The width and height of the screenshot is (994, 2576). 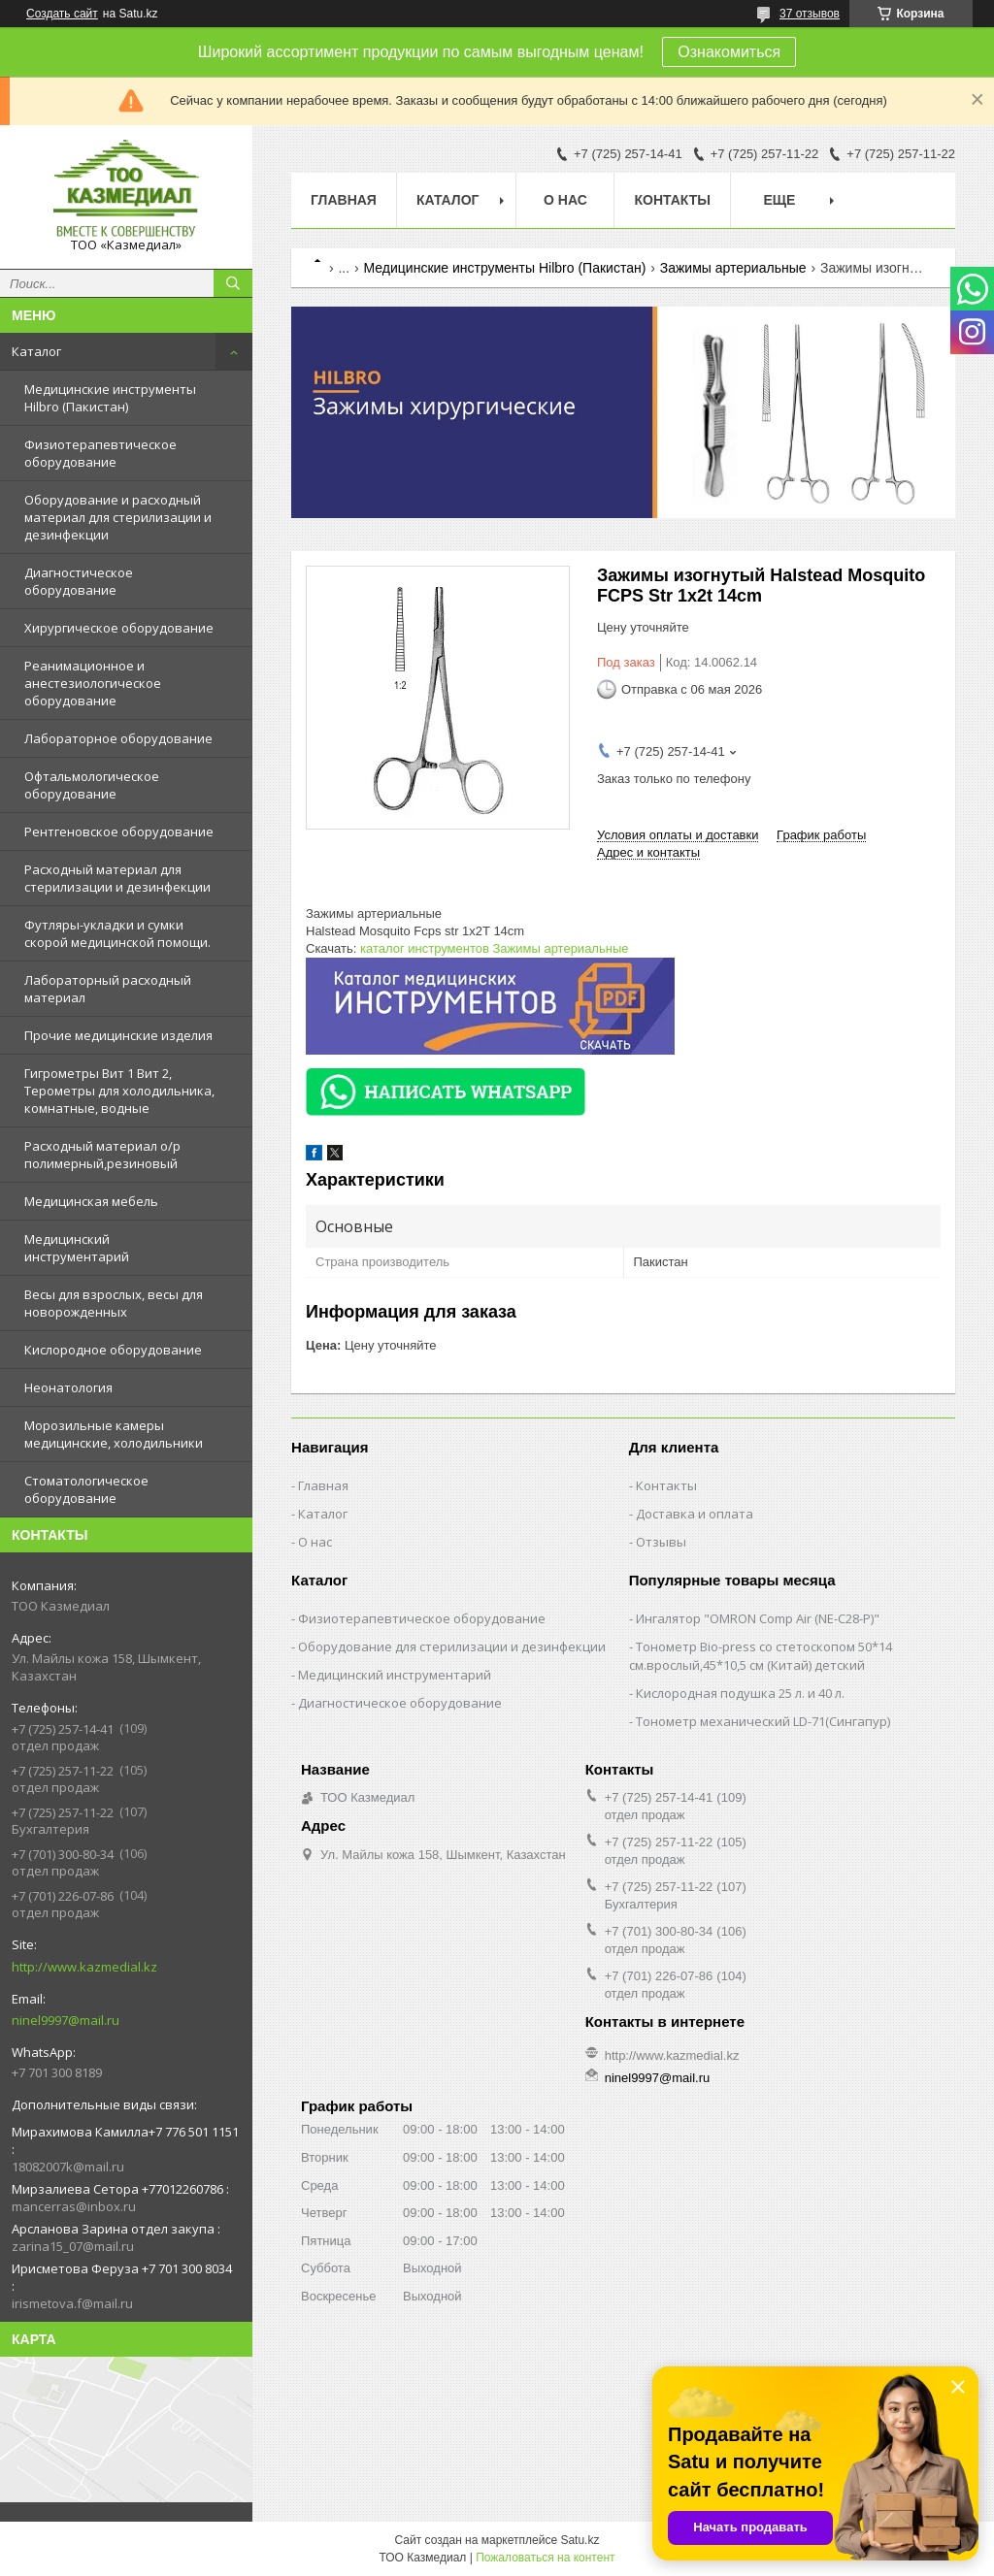 I want to click on Медицинский инструментарий, so click(x=76, y=1247).